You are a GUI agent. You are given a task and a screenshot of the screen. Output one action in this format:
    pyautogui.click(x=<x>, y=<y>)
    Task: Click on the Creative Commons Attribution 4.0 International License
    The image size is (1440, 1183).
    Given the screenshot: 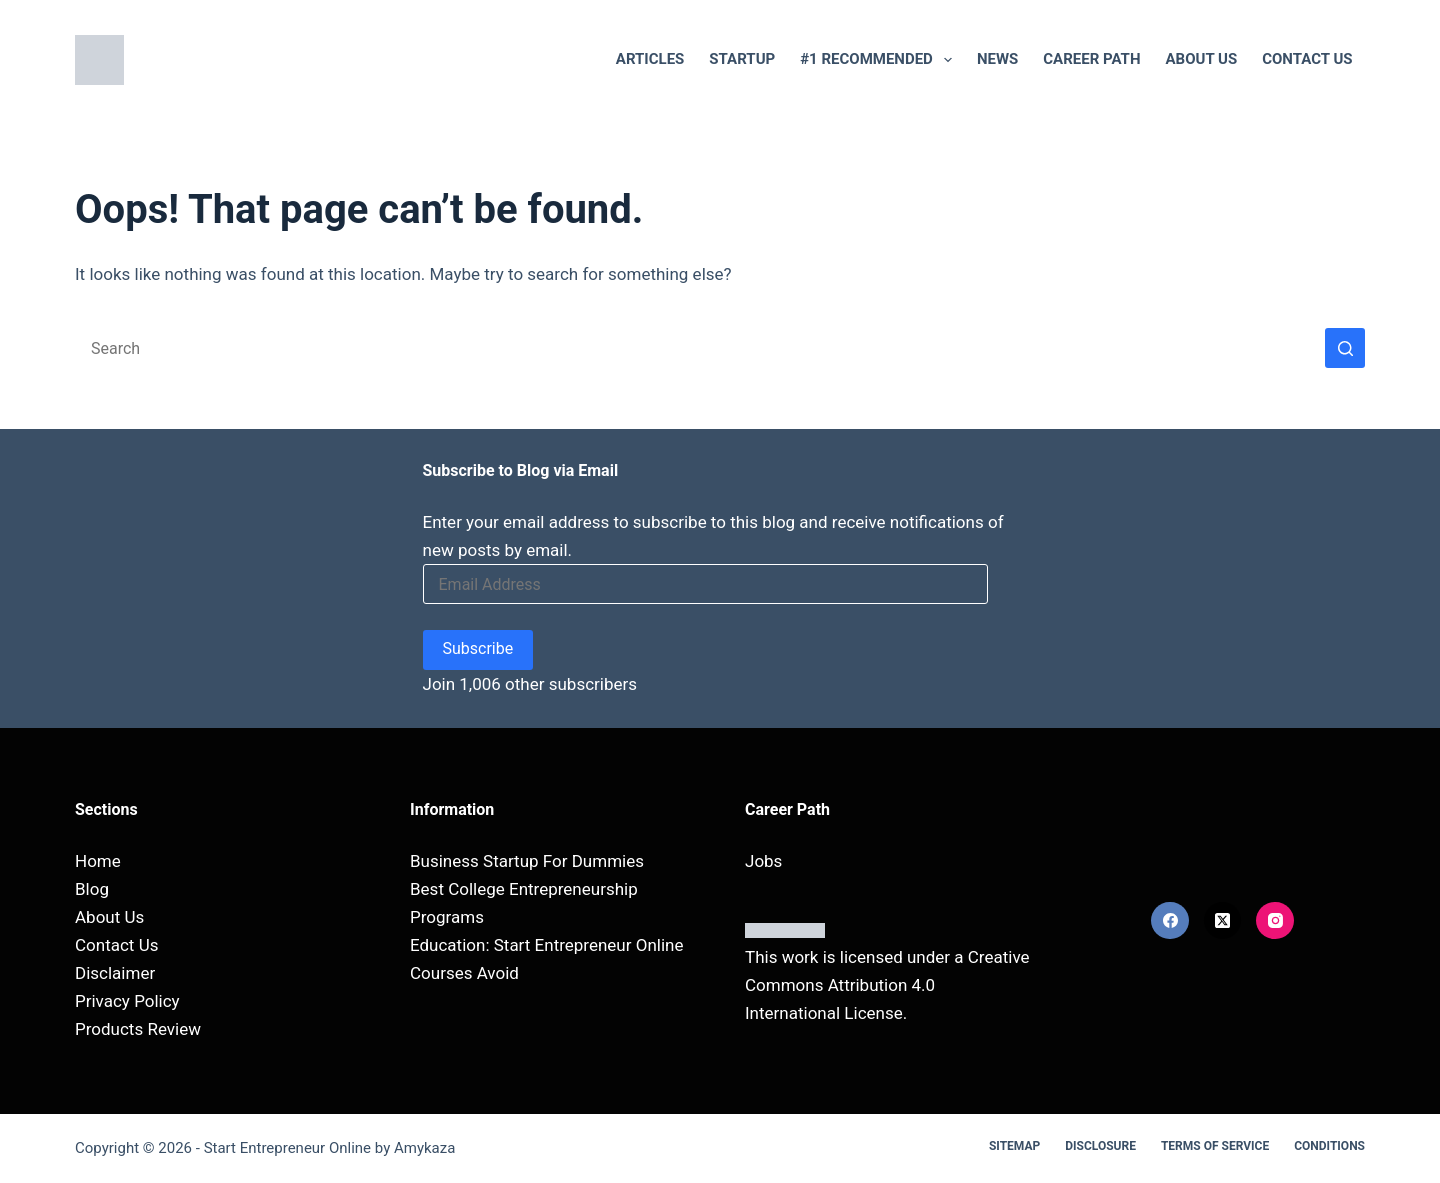 What is the action you would take?
    pyautogui.click(x=887, y=985)
    